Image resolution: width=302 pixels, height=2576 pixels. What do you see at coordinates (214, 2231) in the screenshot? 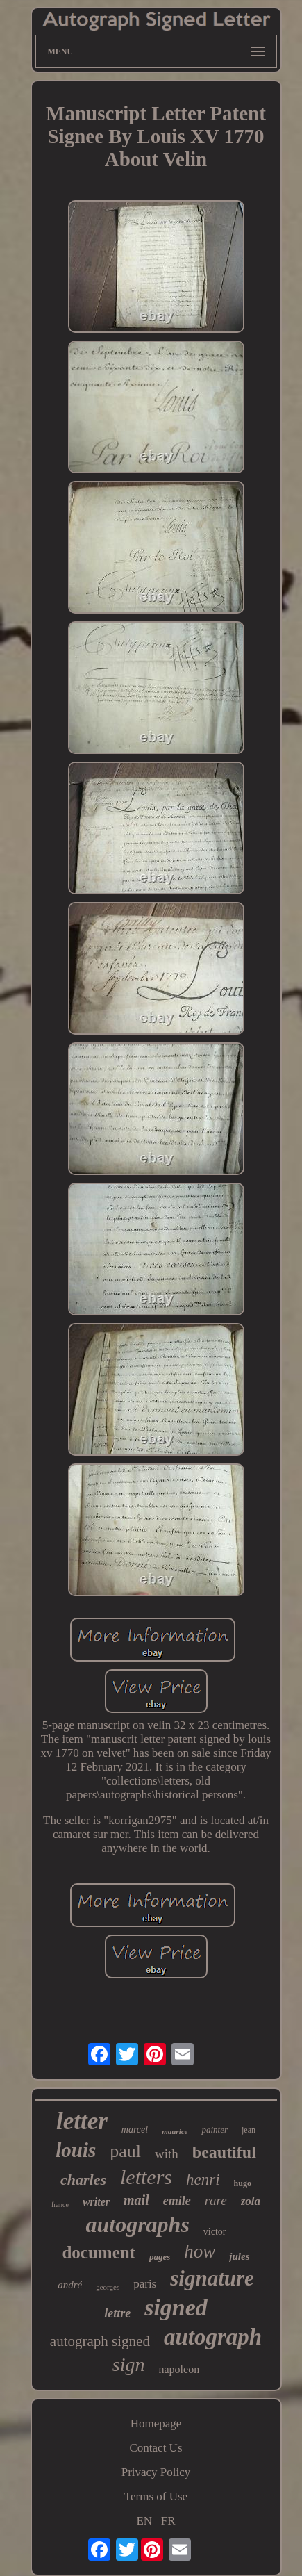
I see `victor` at bounding box center [214, 2231].